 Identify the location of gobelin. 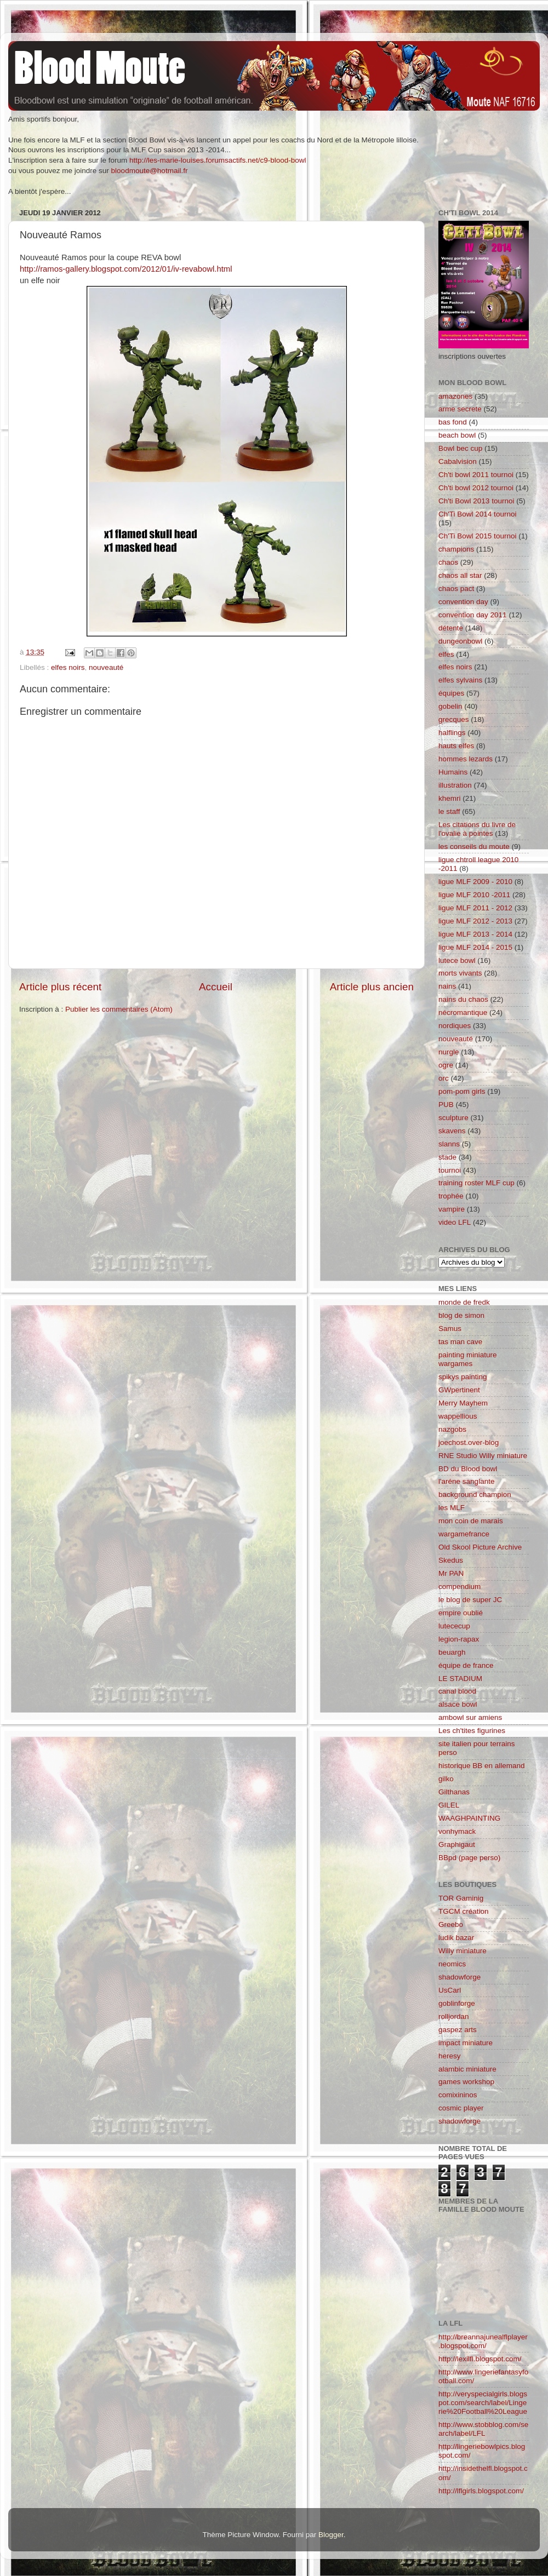
(450, 706).